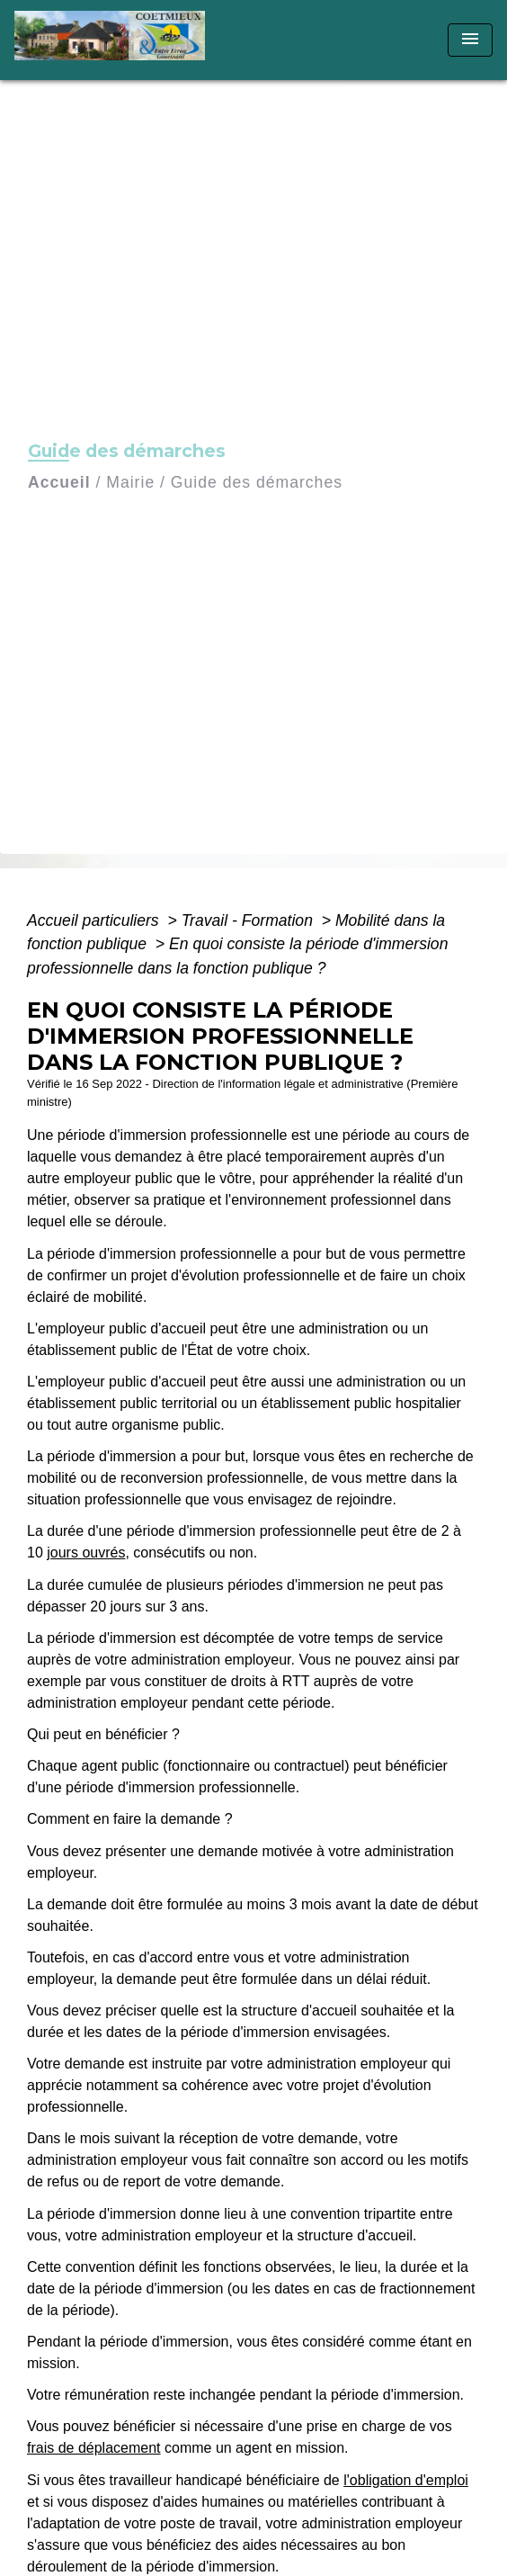 The image size is (507, 2576). What do you see at coordinates (59, 482) in the screenshot?
I see `Accueil` at bounding box center [59, 482].